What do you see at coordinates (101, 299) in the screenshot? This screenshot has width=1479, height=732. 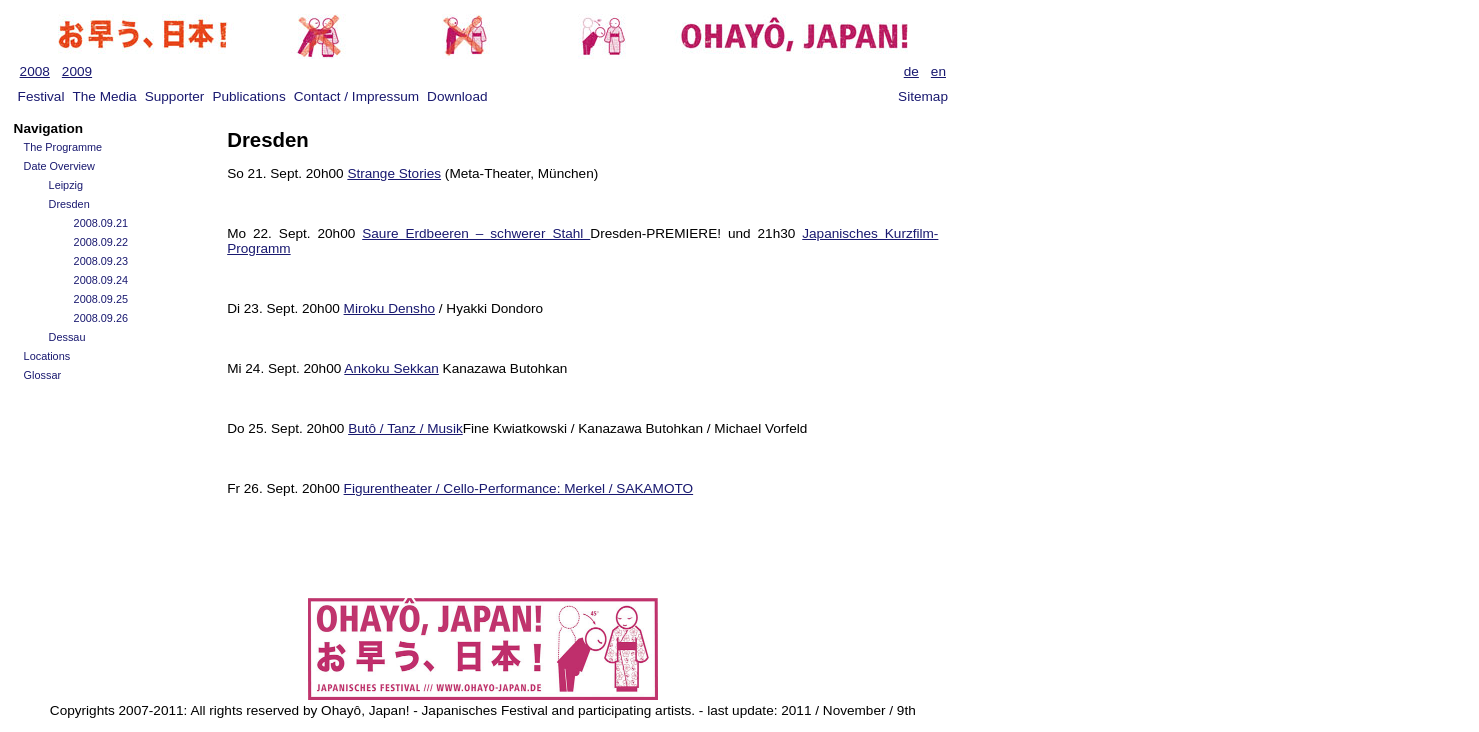 I see `2008.09.25` at bounding box center [101, 299].